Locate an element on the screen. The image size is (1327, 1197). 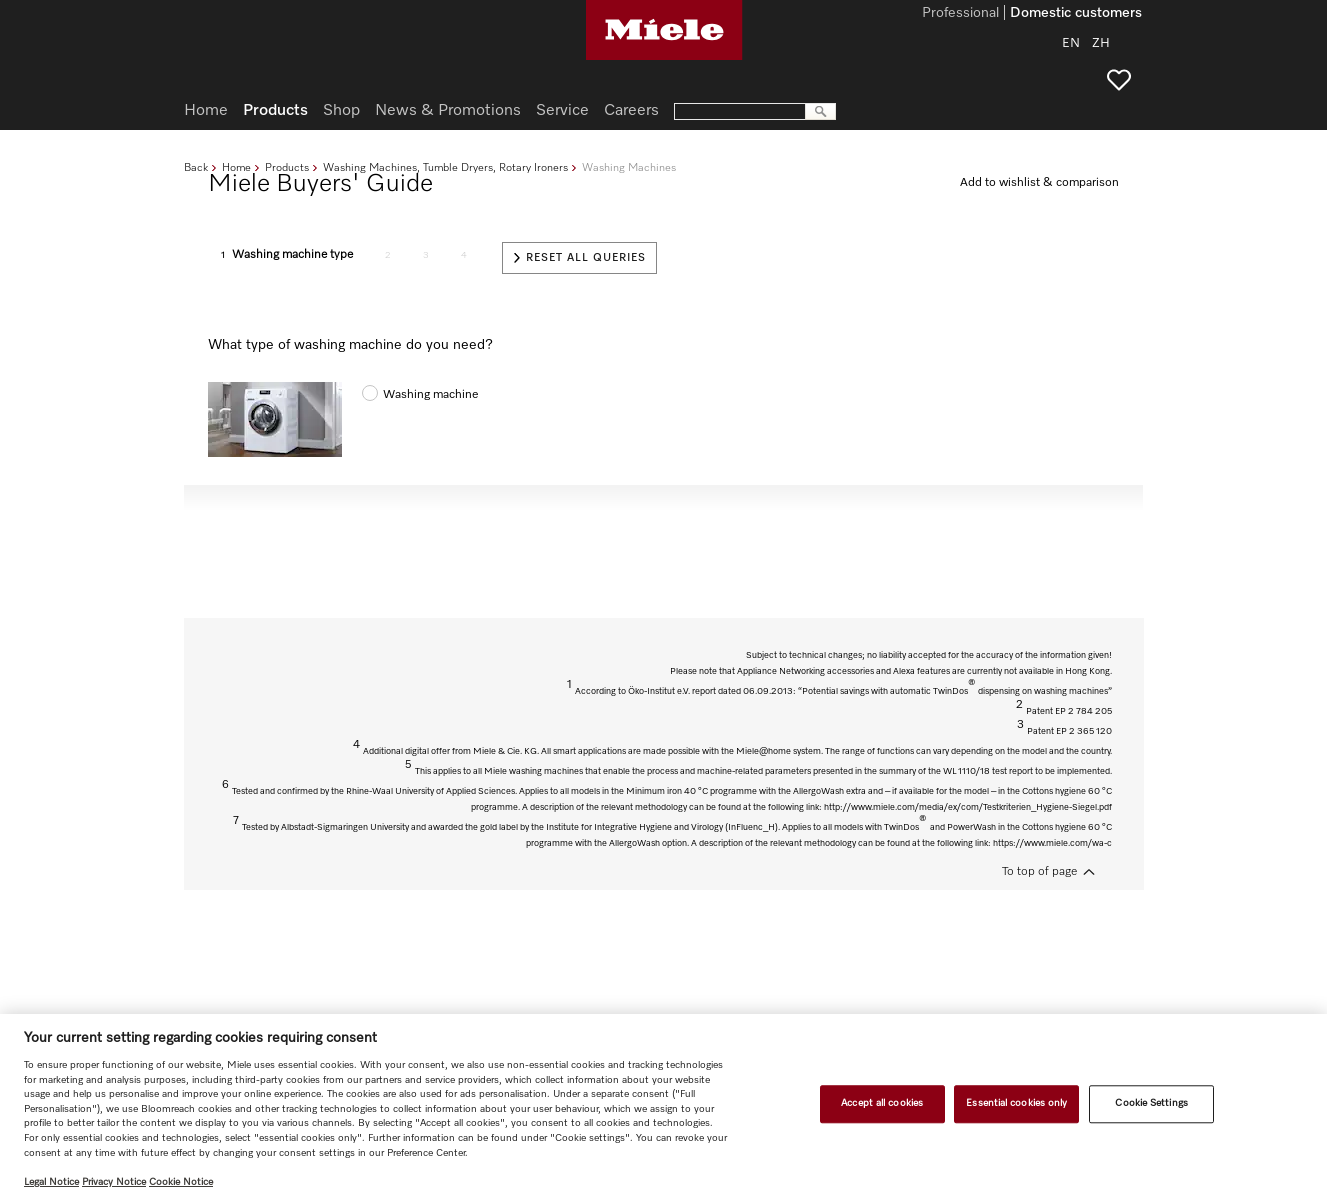
Careers is located at coordinates (631, 111).